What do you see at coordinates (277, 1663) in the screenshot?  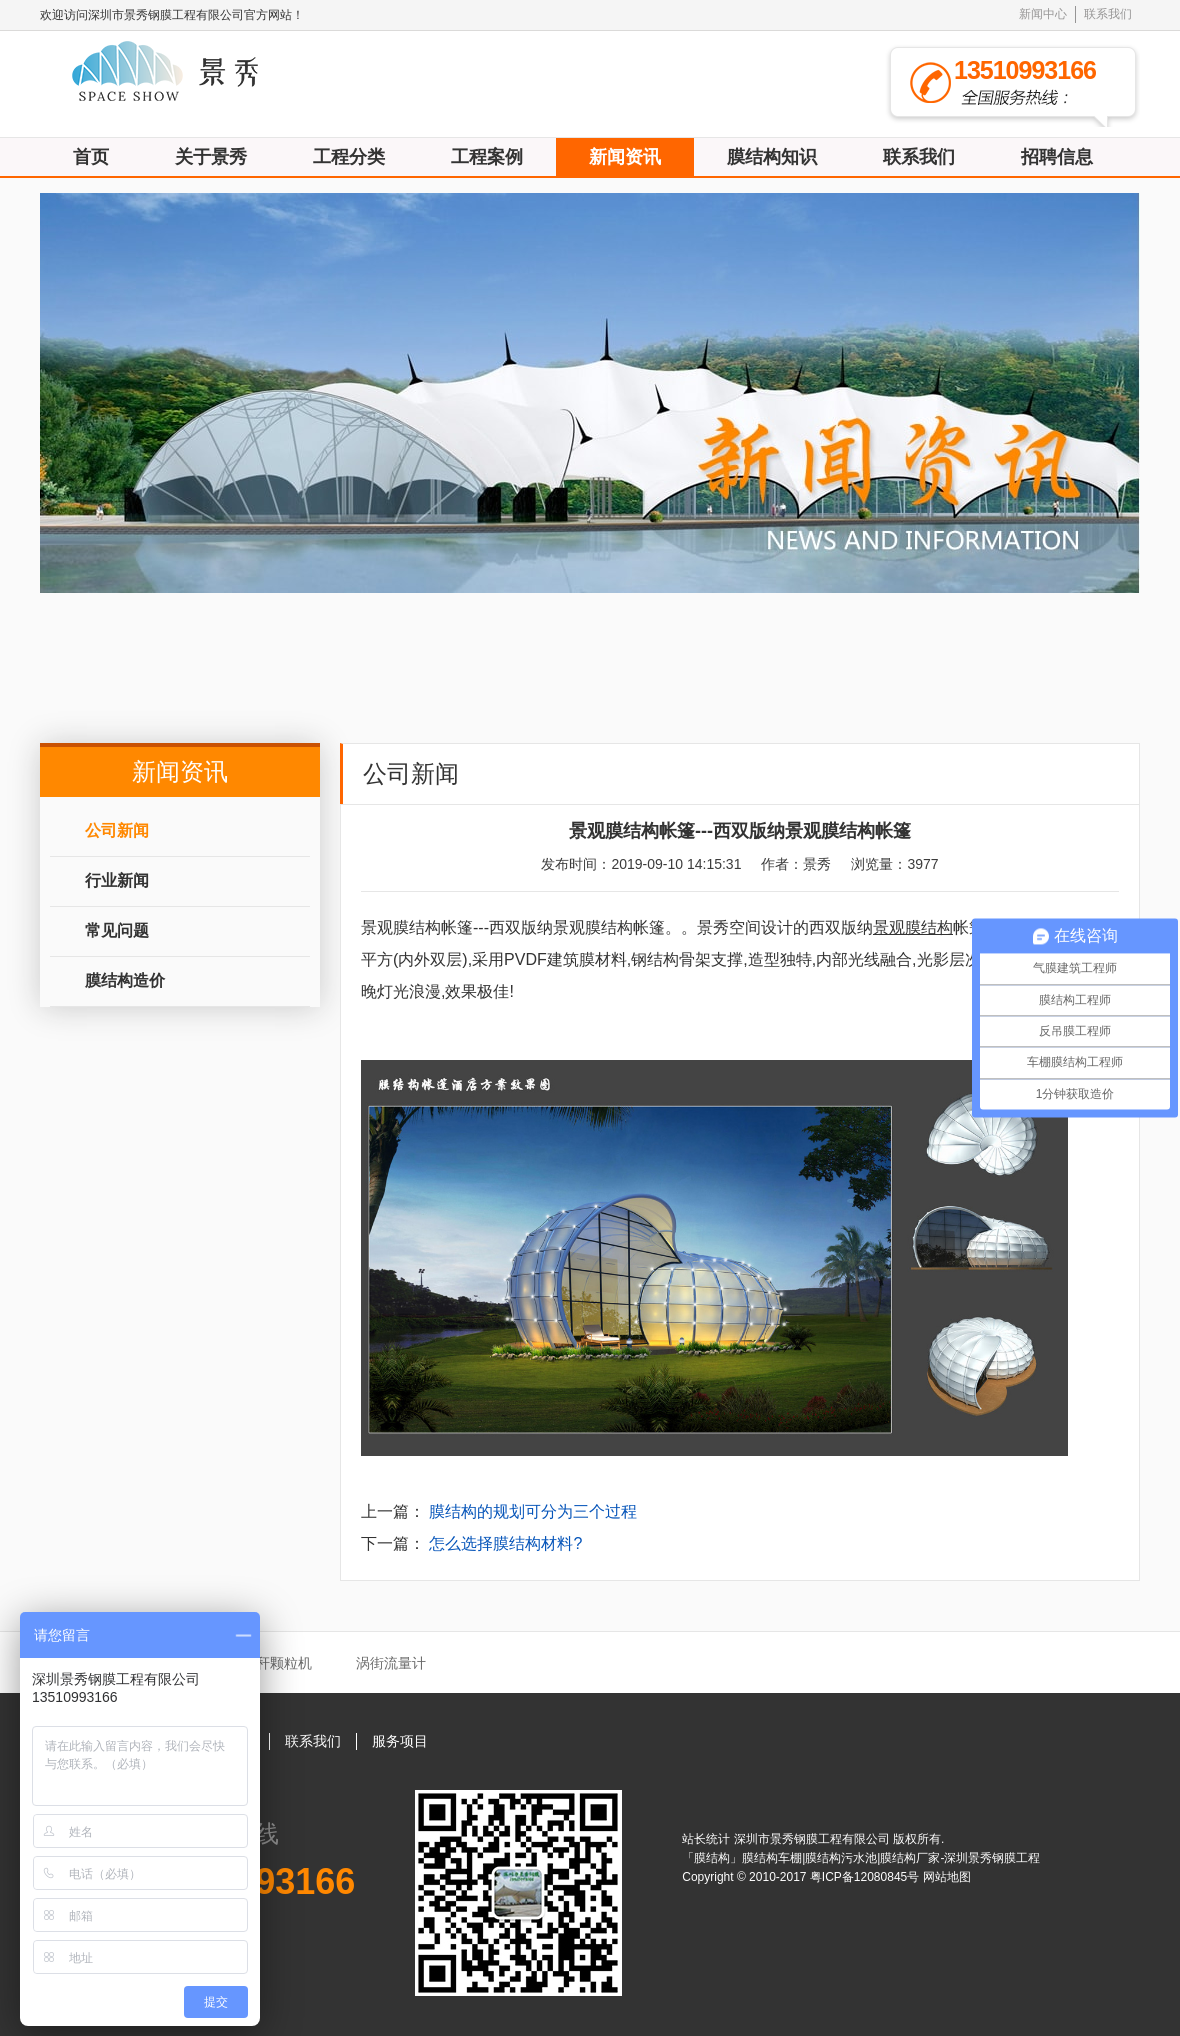 I see `秸秆颗粒机` at bounding box center [277, 1663].